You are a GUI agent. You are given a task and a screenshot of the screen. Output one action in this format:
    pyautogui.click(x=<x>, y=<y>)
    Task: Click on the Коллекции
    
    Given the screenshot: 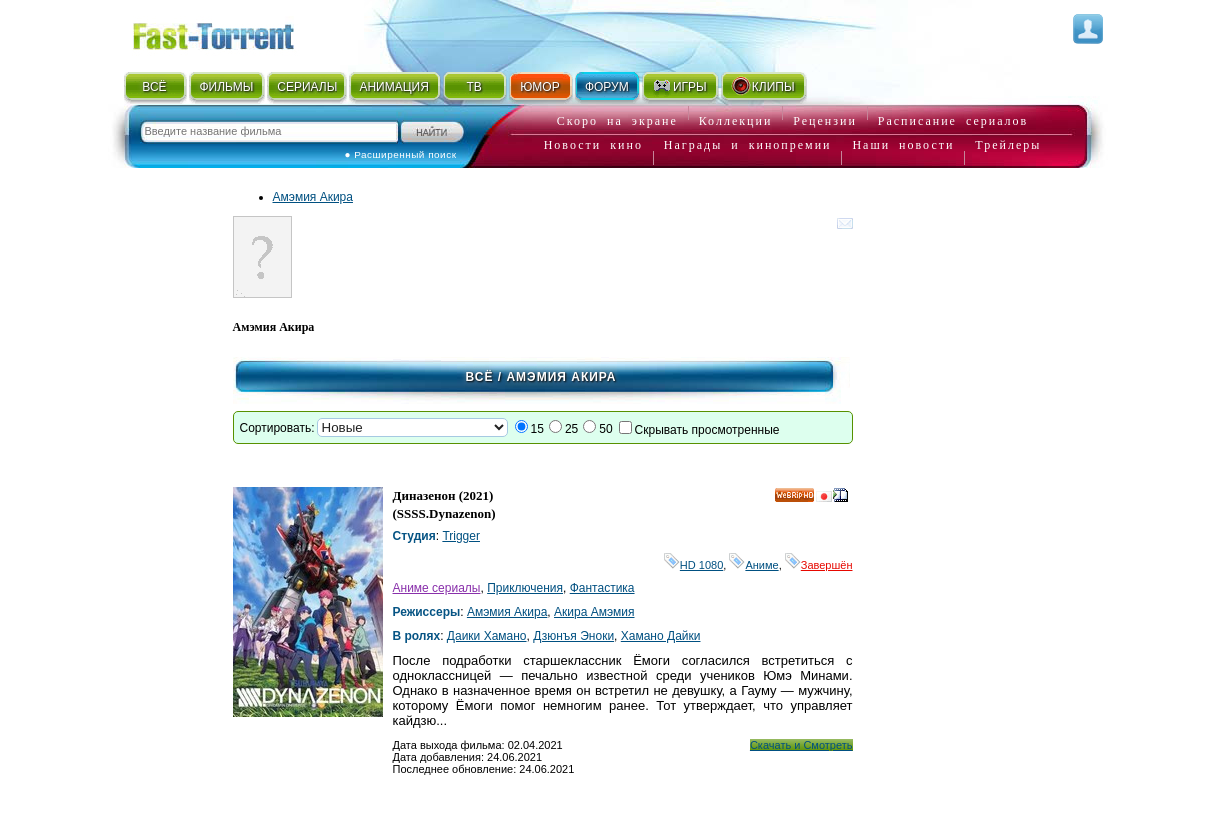 What is the action you would take?
    pyautogui.click(x=736, y=121)
    